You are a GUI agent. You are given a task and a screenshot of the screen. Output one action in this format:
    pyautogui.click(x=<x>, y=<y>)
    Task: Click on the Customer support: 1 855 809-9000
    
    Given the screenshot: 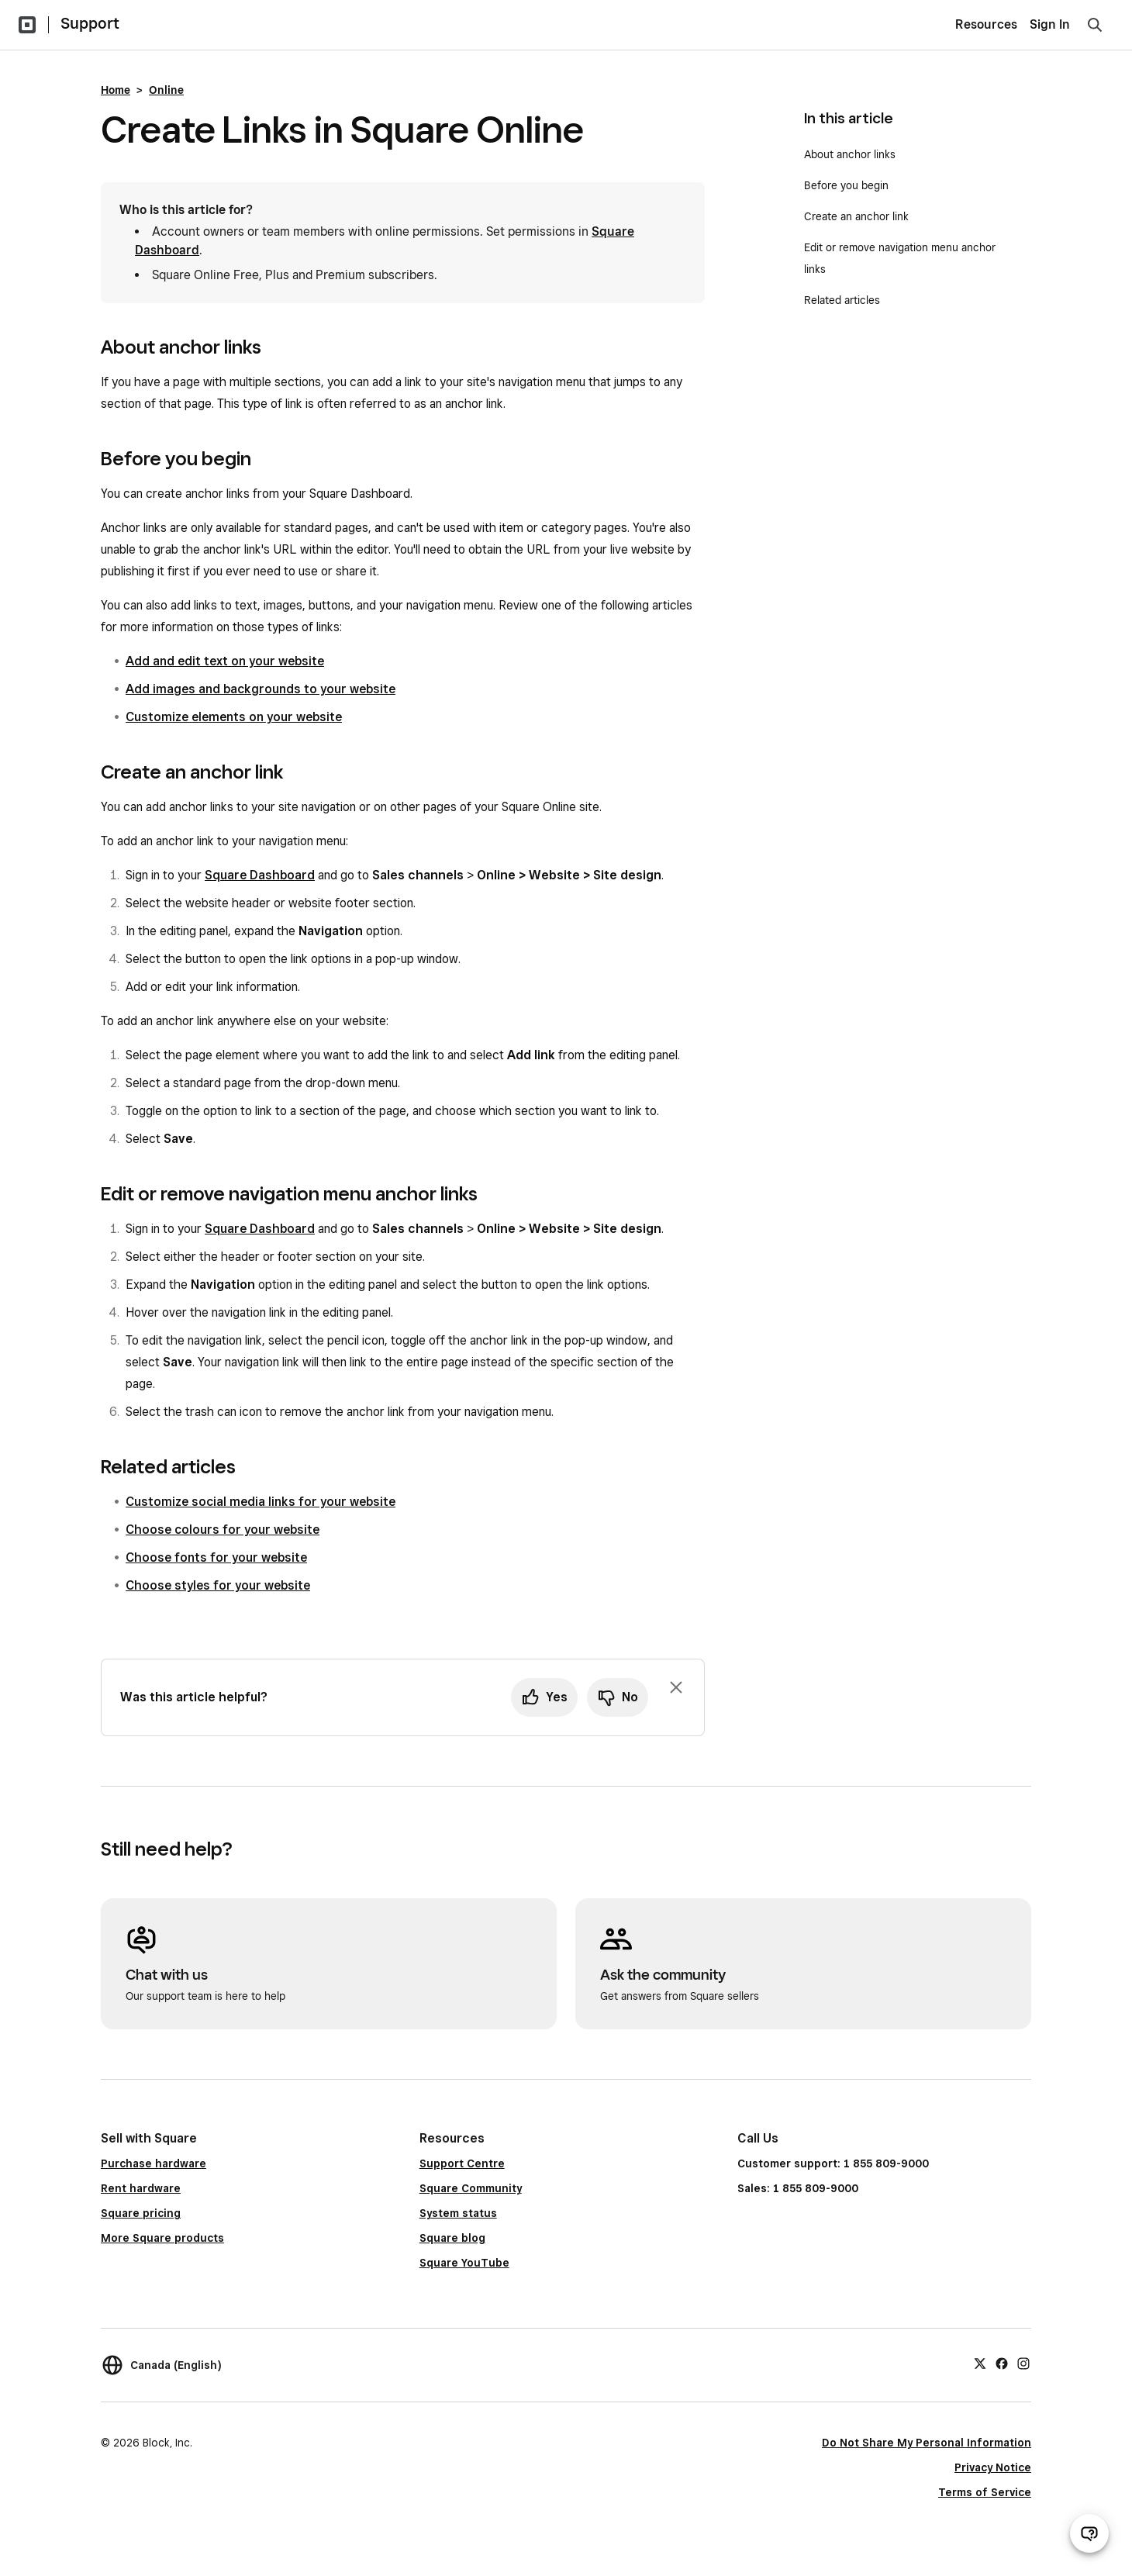 What is the action you would take?
    pyautogui.click(x=833, y=2163)
    